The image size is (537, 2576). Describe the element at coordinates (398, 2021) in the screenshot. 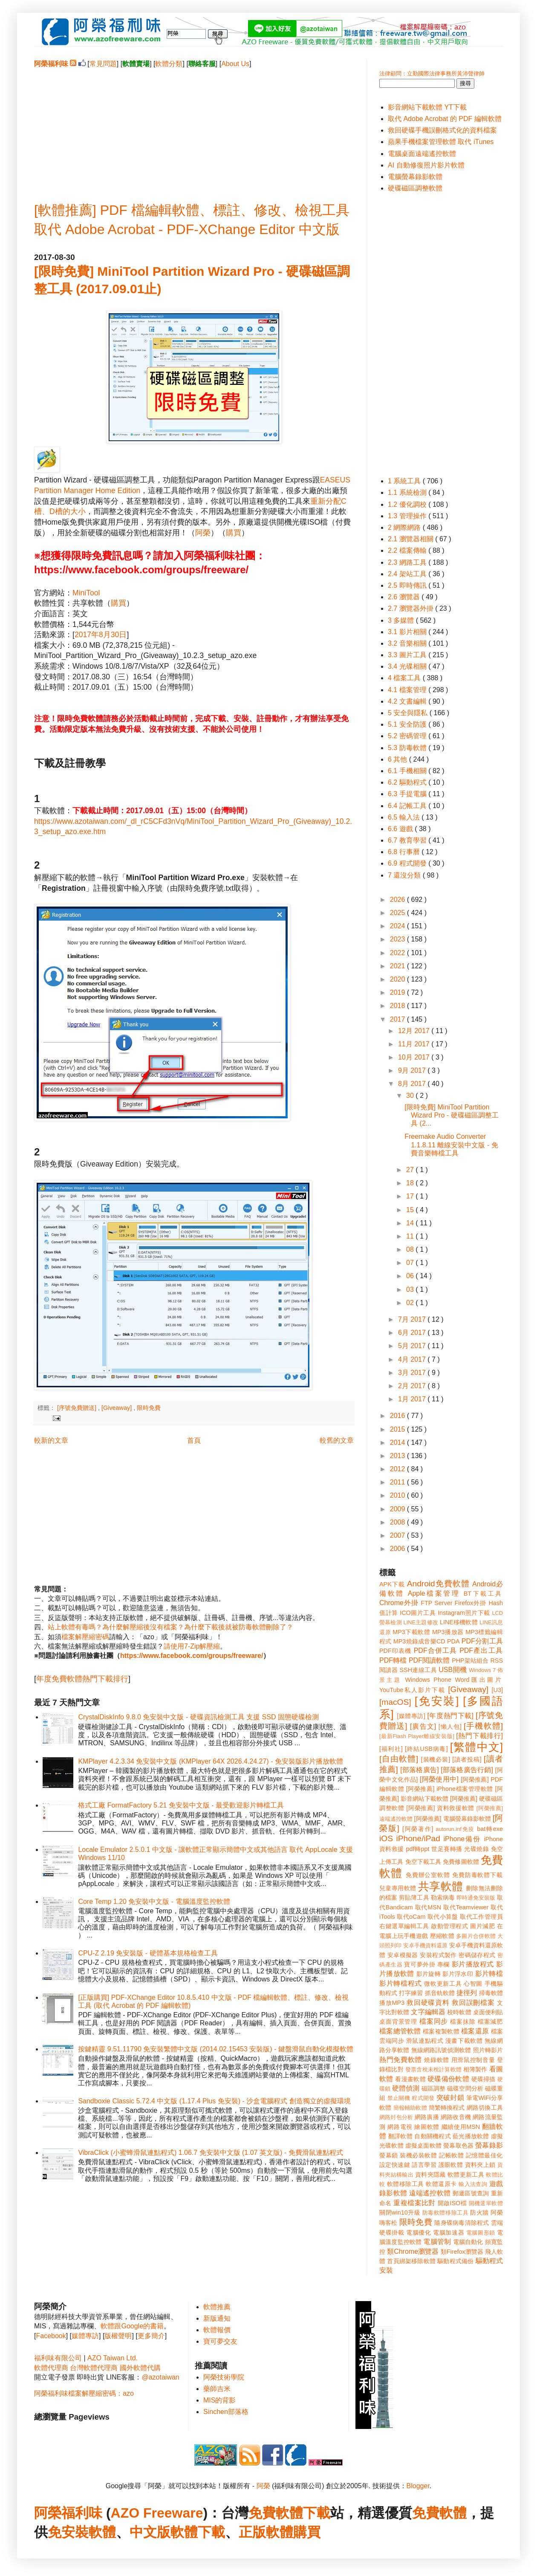

I see `桌面背景管理` at that location.